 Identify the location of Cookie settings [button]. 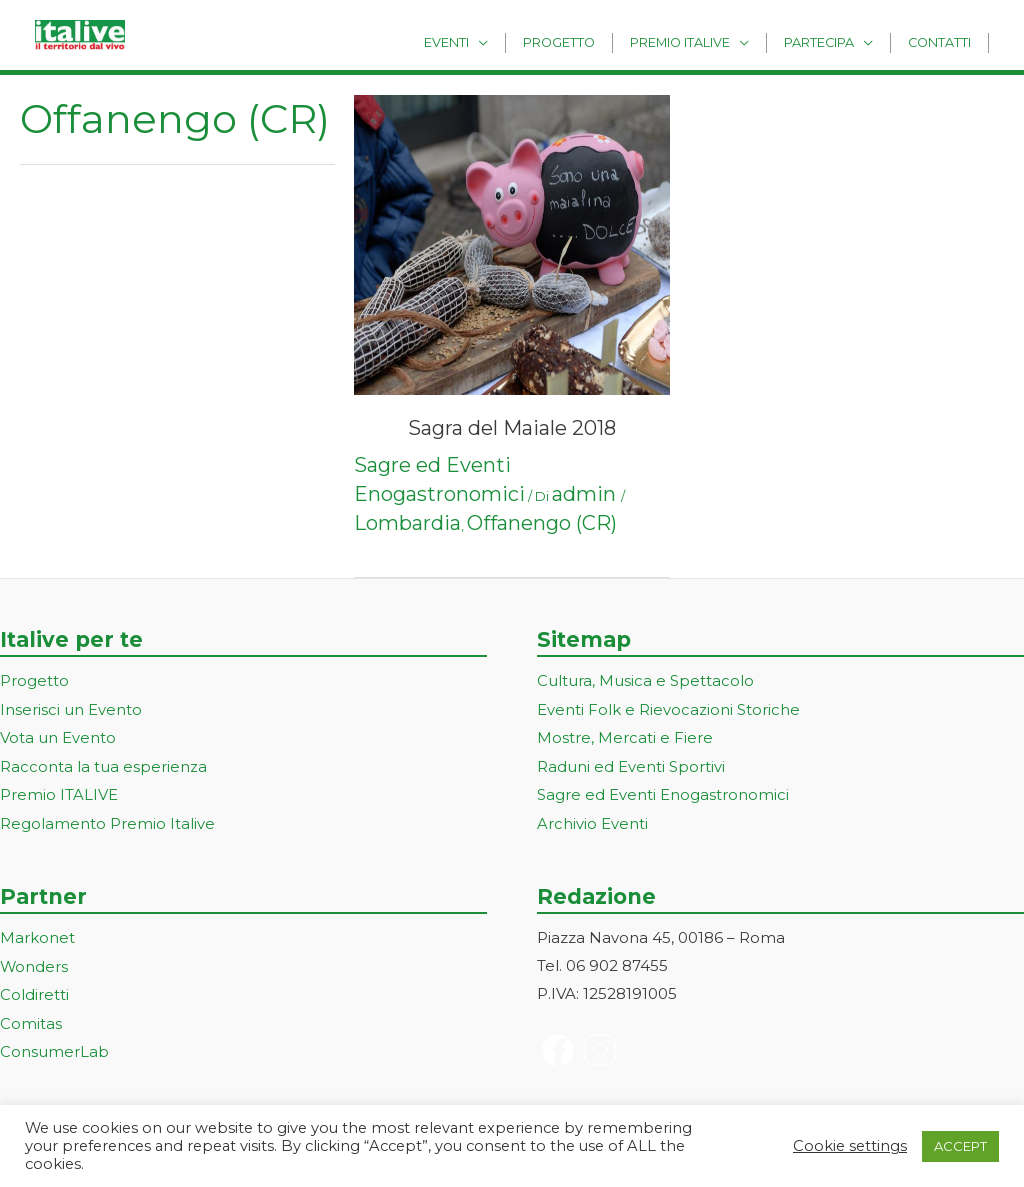
(850, 1146).